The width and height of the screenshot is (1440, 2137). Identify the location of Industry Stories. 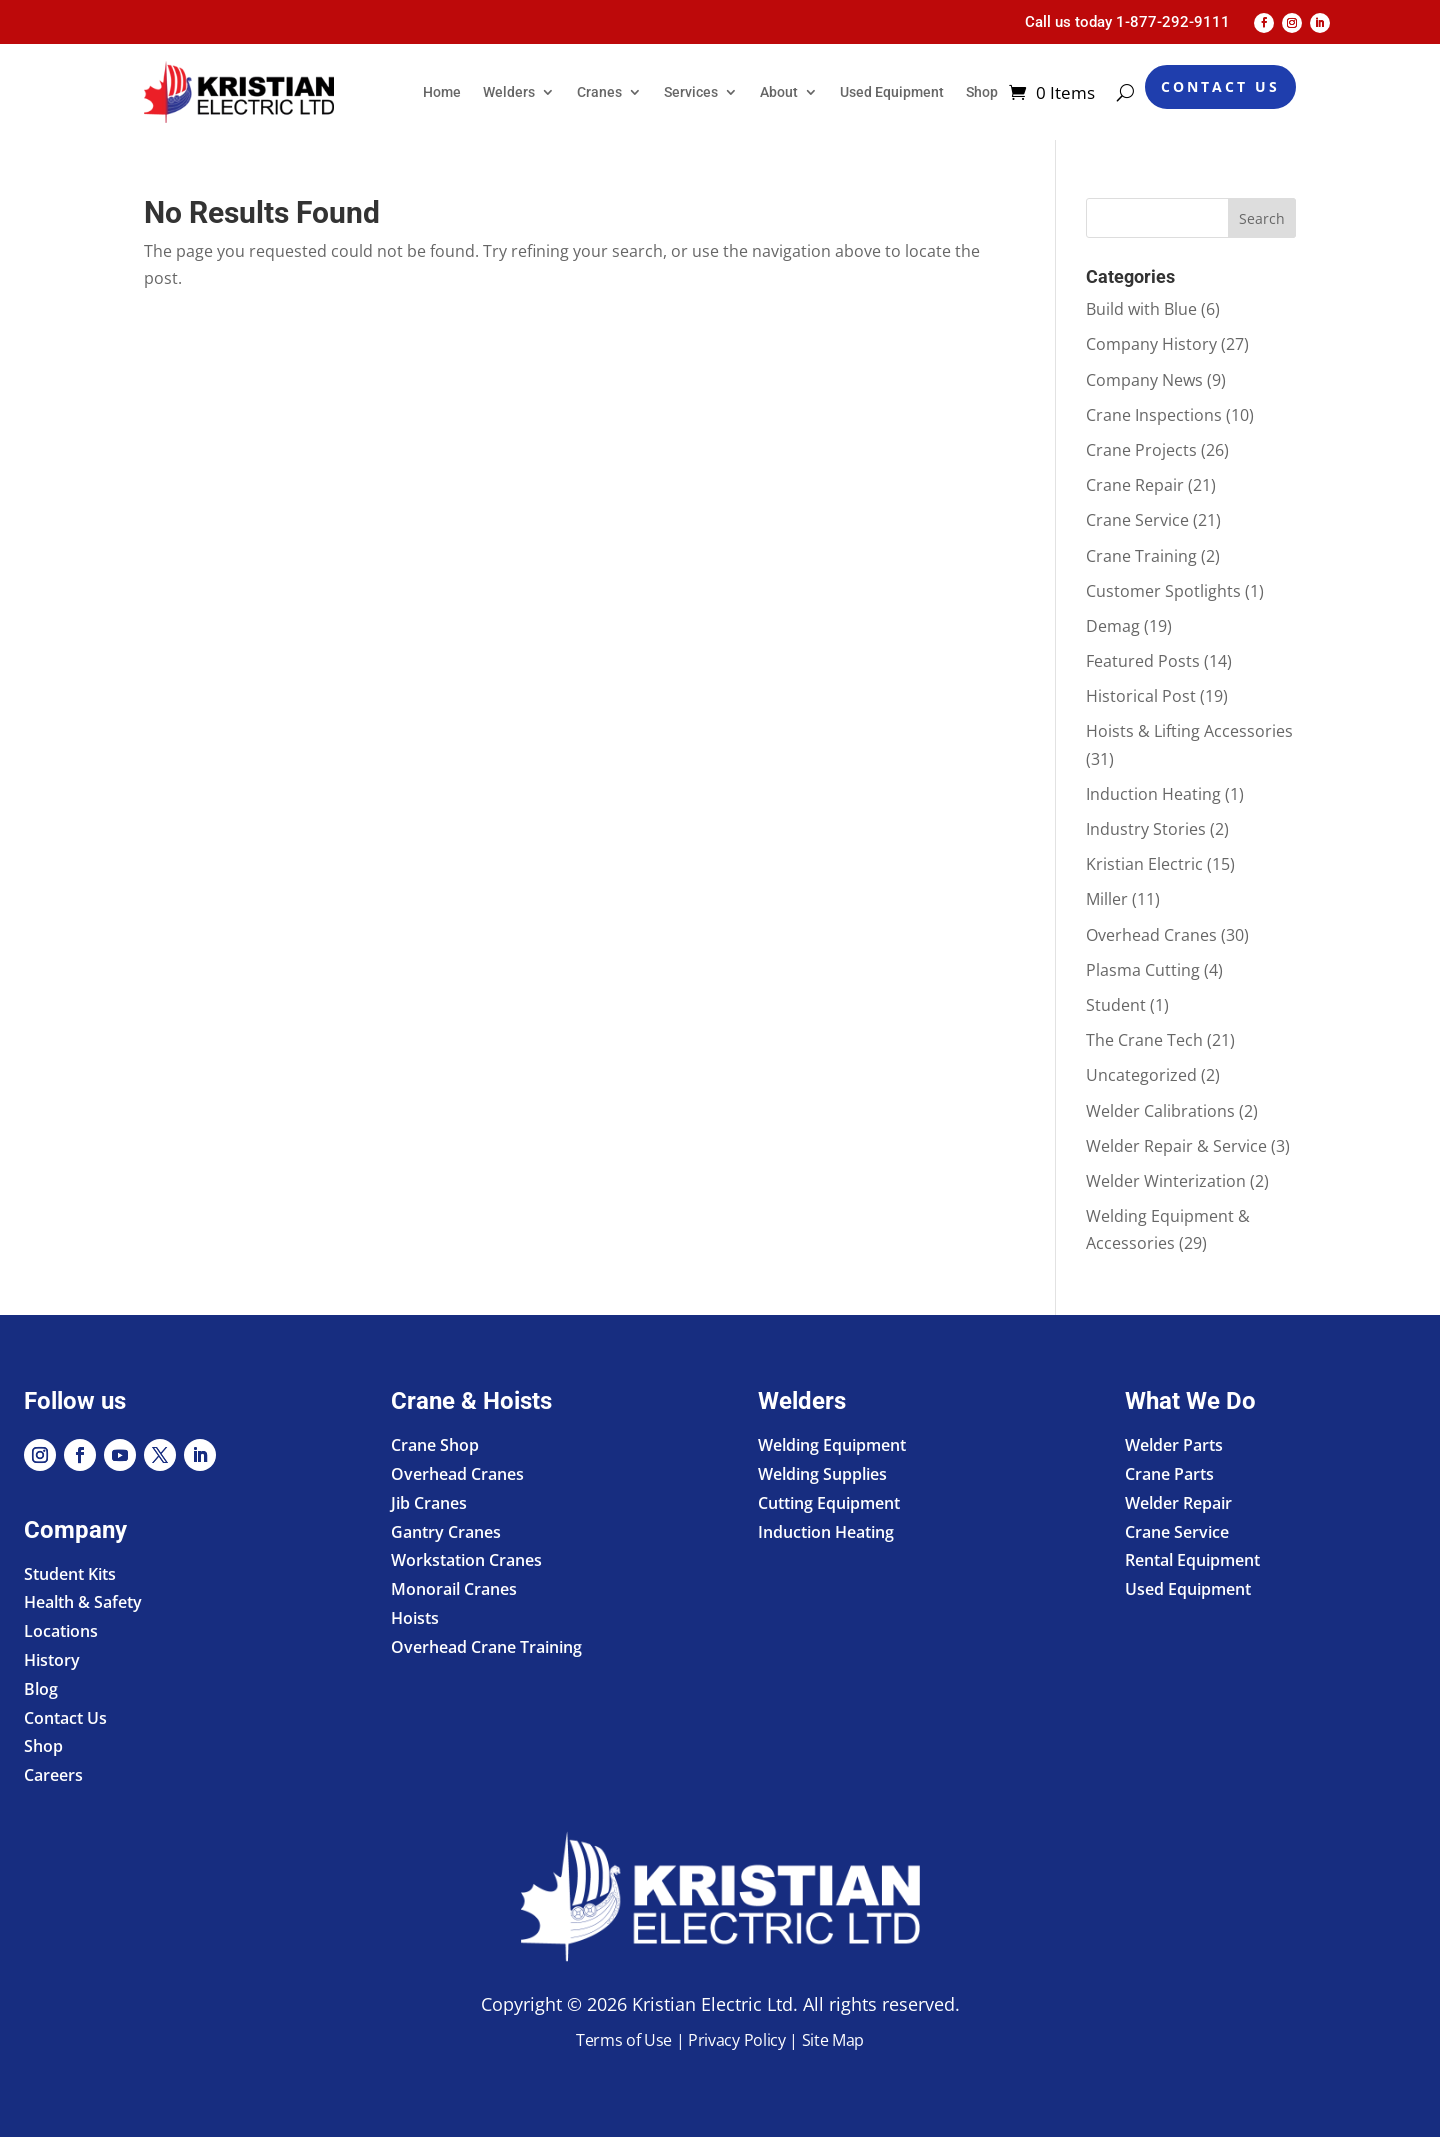
(1146, 829).